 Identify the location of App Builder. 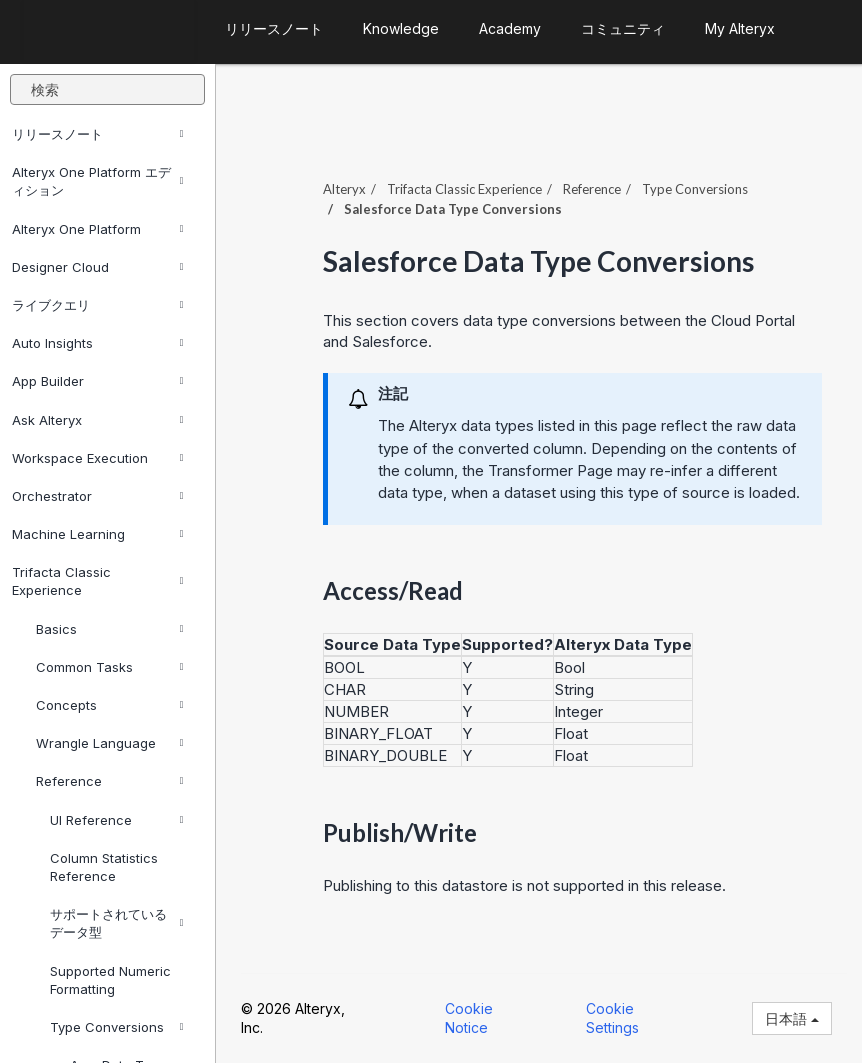
(98, 381).